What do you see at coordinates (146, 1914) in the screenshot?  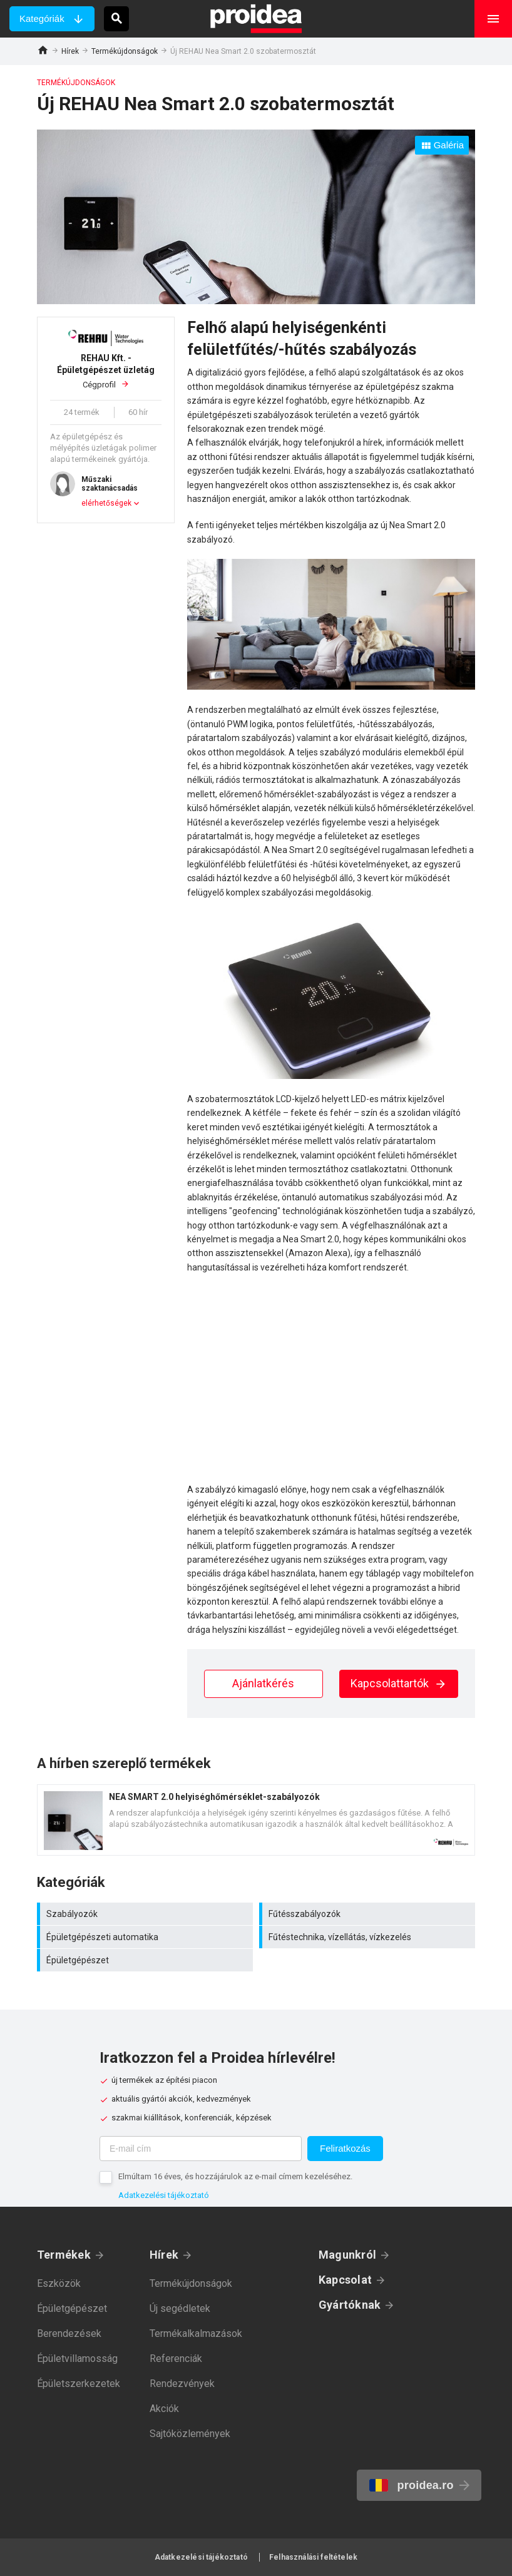 I see `Szabályozók` at bounding box center [146, 1914].